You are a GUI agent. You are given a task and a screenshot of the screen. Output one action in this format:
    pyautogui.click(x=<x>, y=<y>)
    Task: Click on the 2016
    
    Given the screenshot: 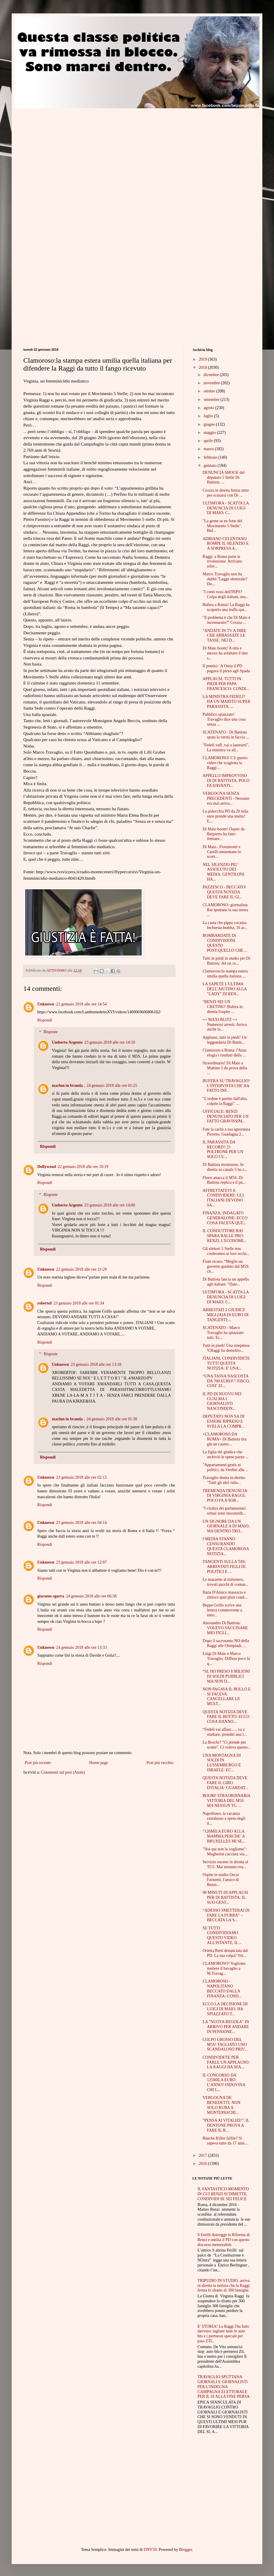 What is the action you would take?
    pyautogui.click(x=203, y=2163)
    